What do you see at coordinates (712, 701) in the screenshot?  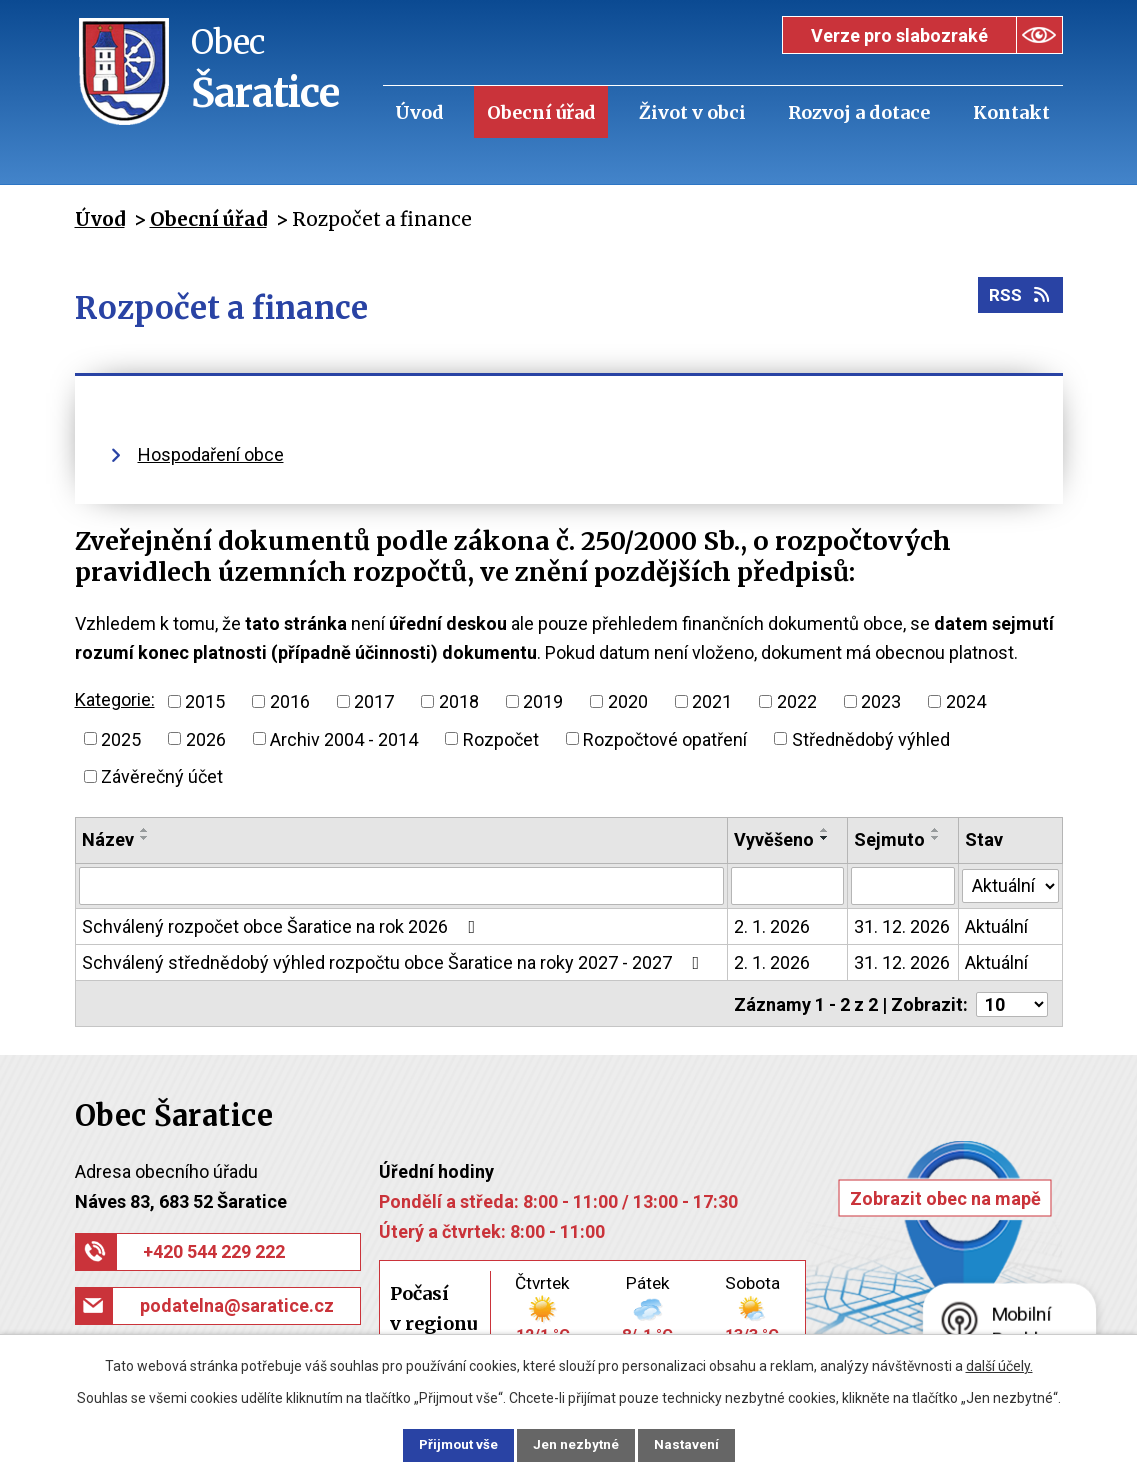 I see `2021` at bounding box center [712, 701].